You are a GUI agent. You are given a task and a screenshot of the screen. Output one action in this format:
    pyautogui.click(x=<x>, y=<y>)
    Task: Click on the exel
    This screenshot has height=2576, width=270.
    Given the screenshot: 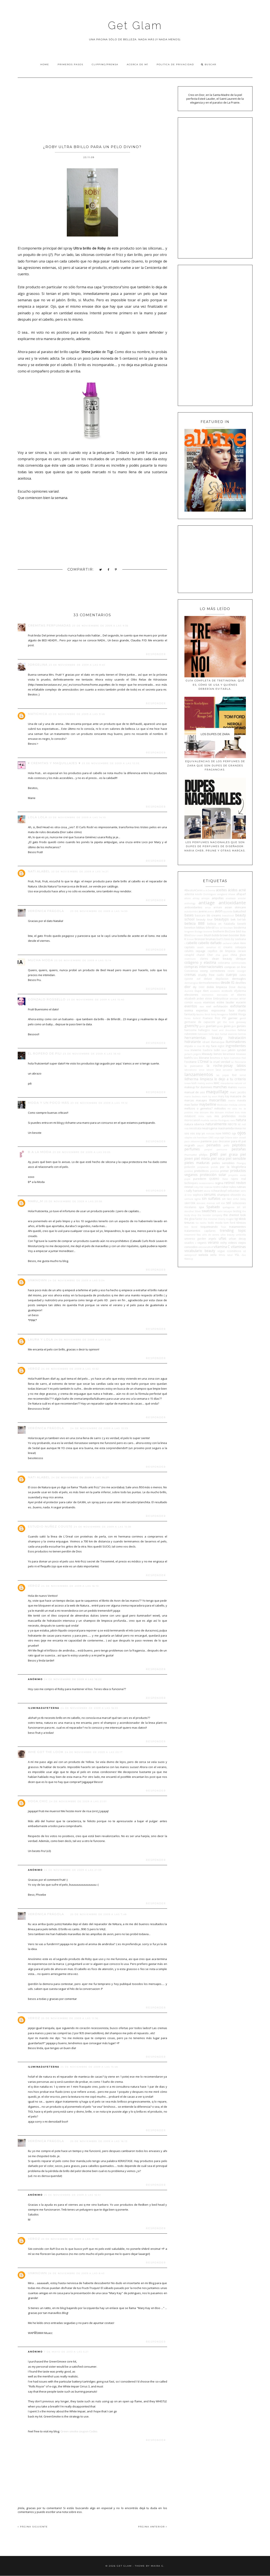 What is the action you would take?
    pyautogui.click(x=208, y=1006)
    